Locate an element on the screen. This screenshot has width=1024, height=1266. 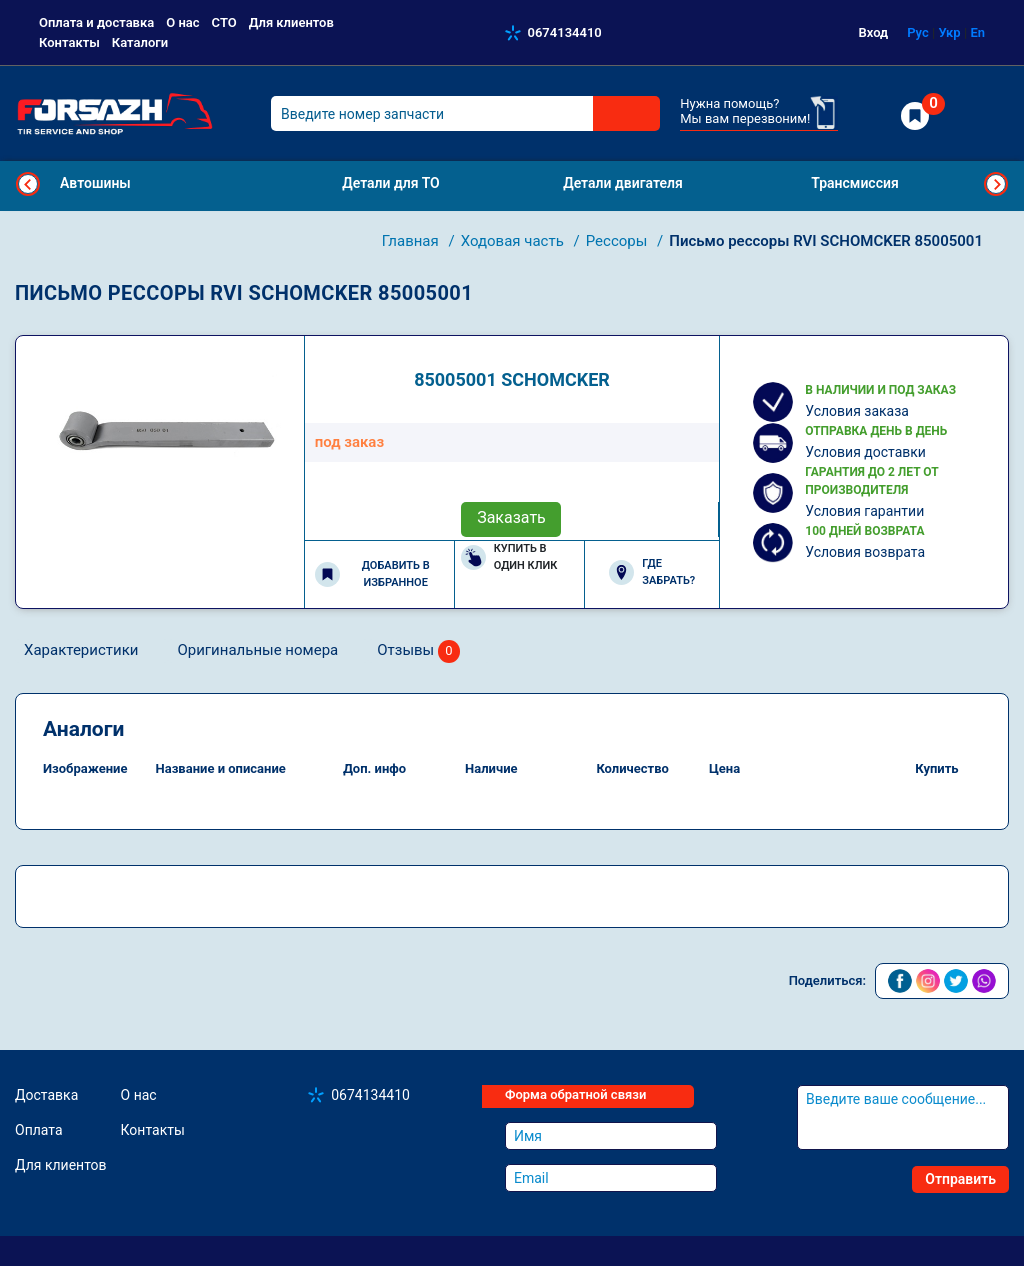
Добавить в избранное is located at coordinates (372, 574).